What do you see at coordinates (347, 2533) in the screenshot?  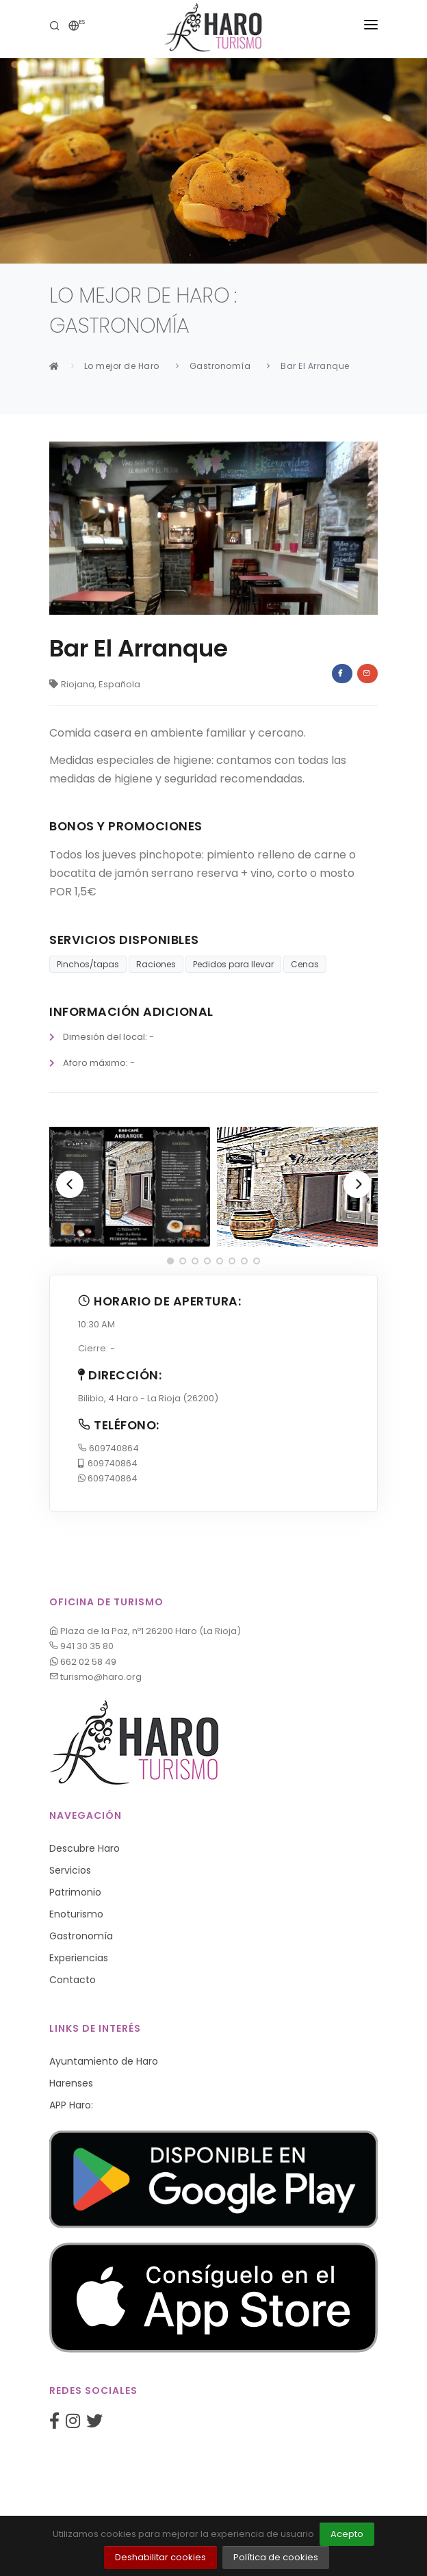 I see `Acepto` at bounding box center [347, 2533].